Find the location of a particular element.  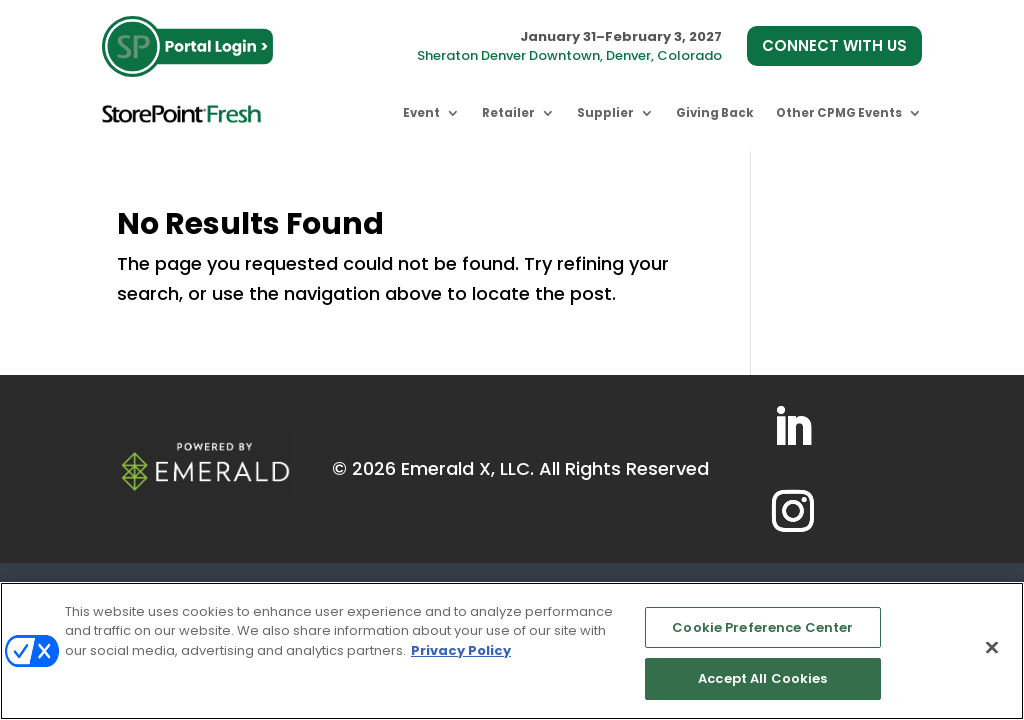

Other CPMG Events is located at coordinates (839, 113).